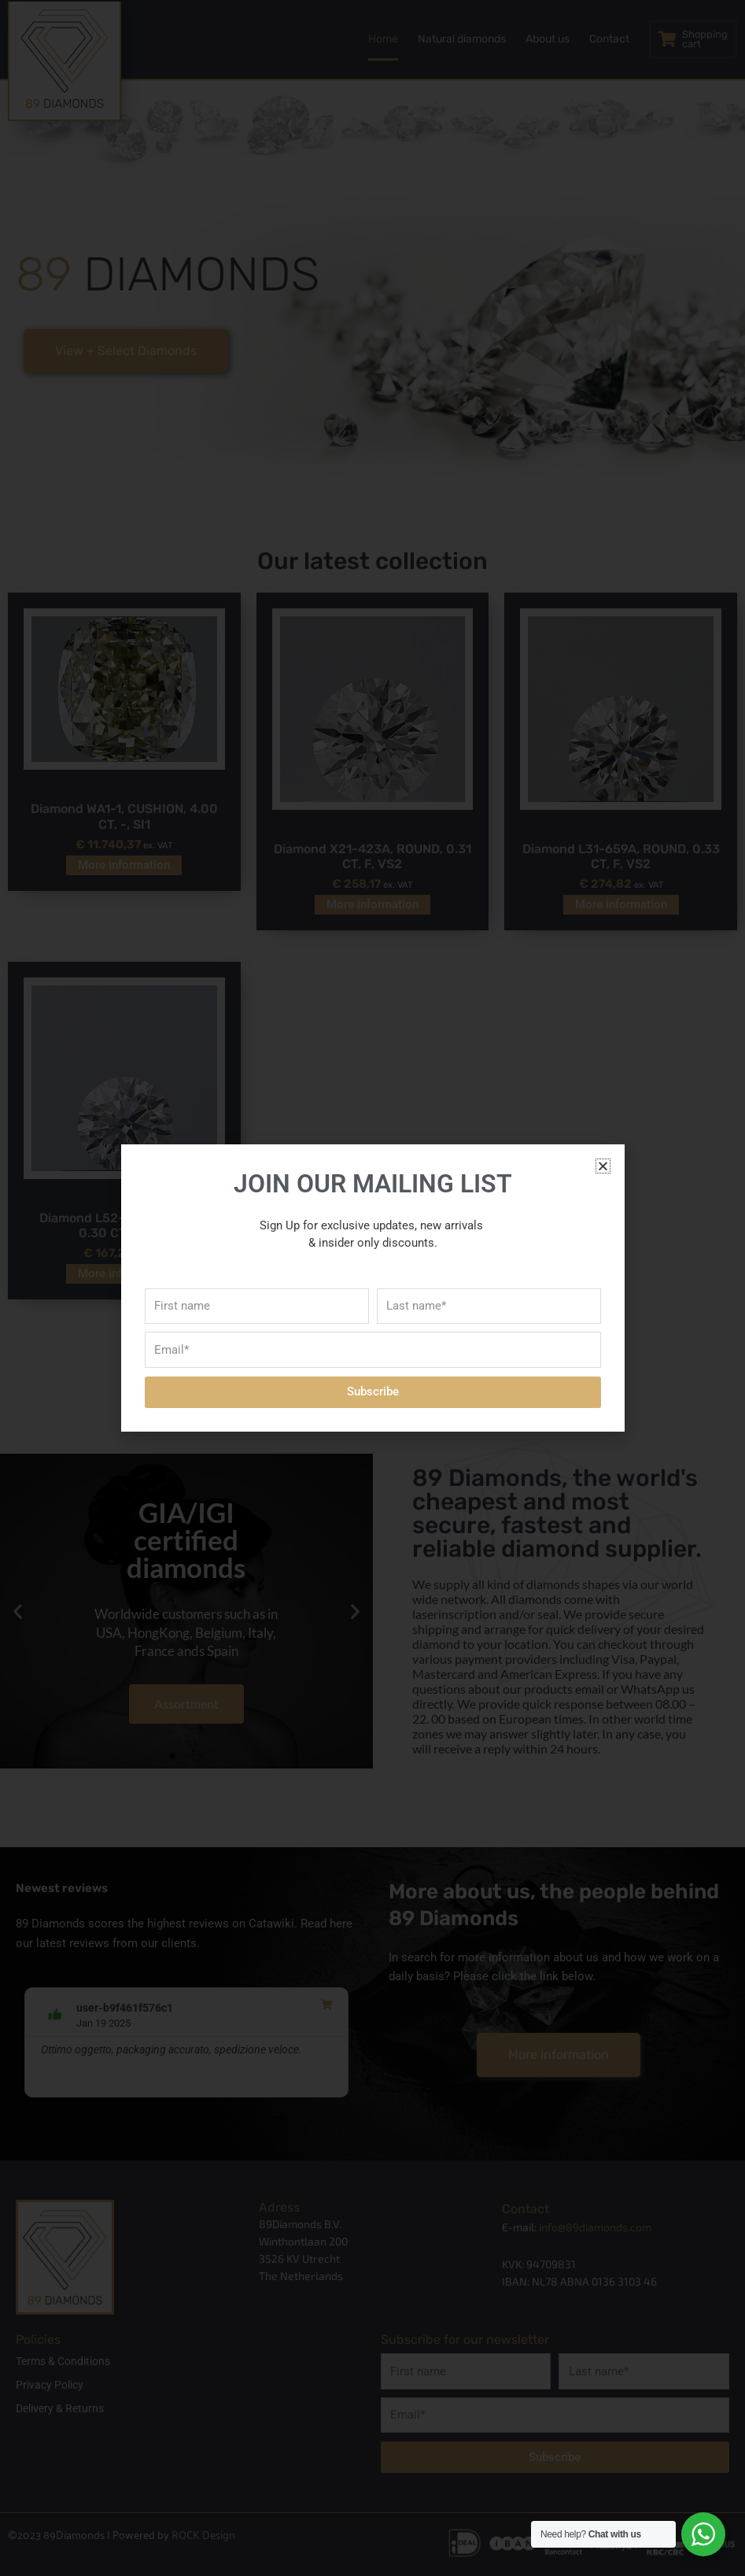 The width and height of the screenshot is (745, 2576). I want to click on About us, so click(548, 39).